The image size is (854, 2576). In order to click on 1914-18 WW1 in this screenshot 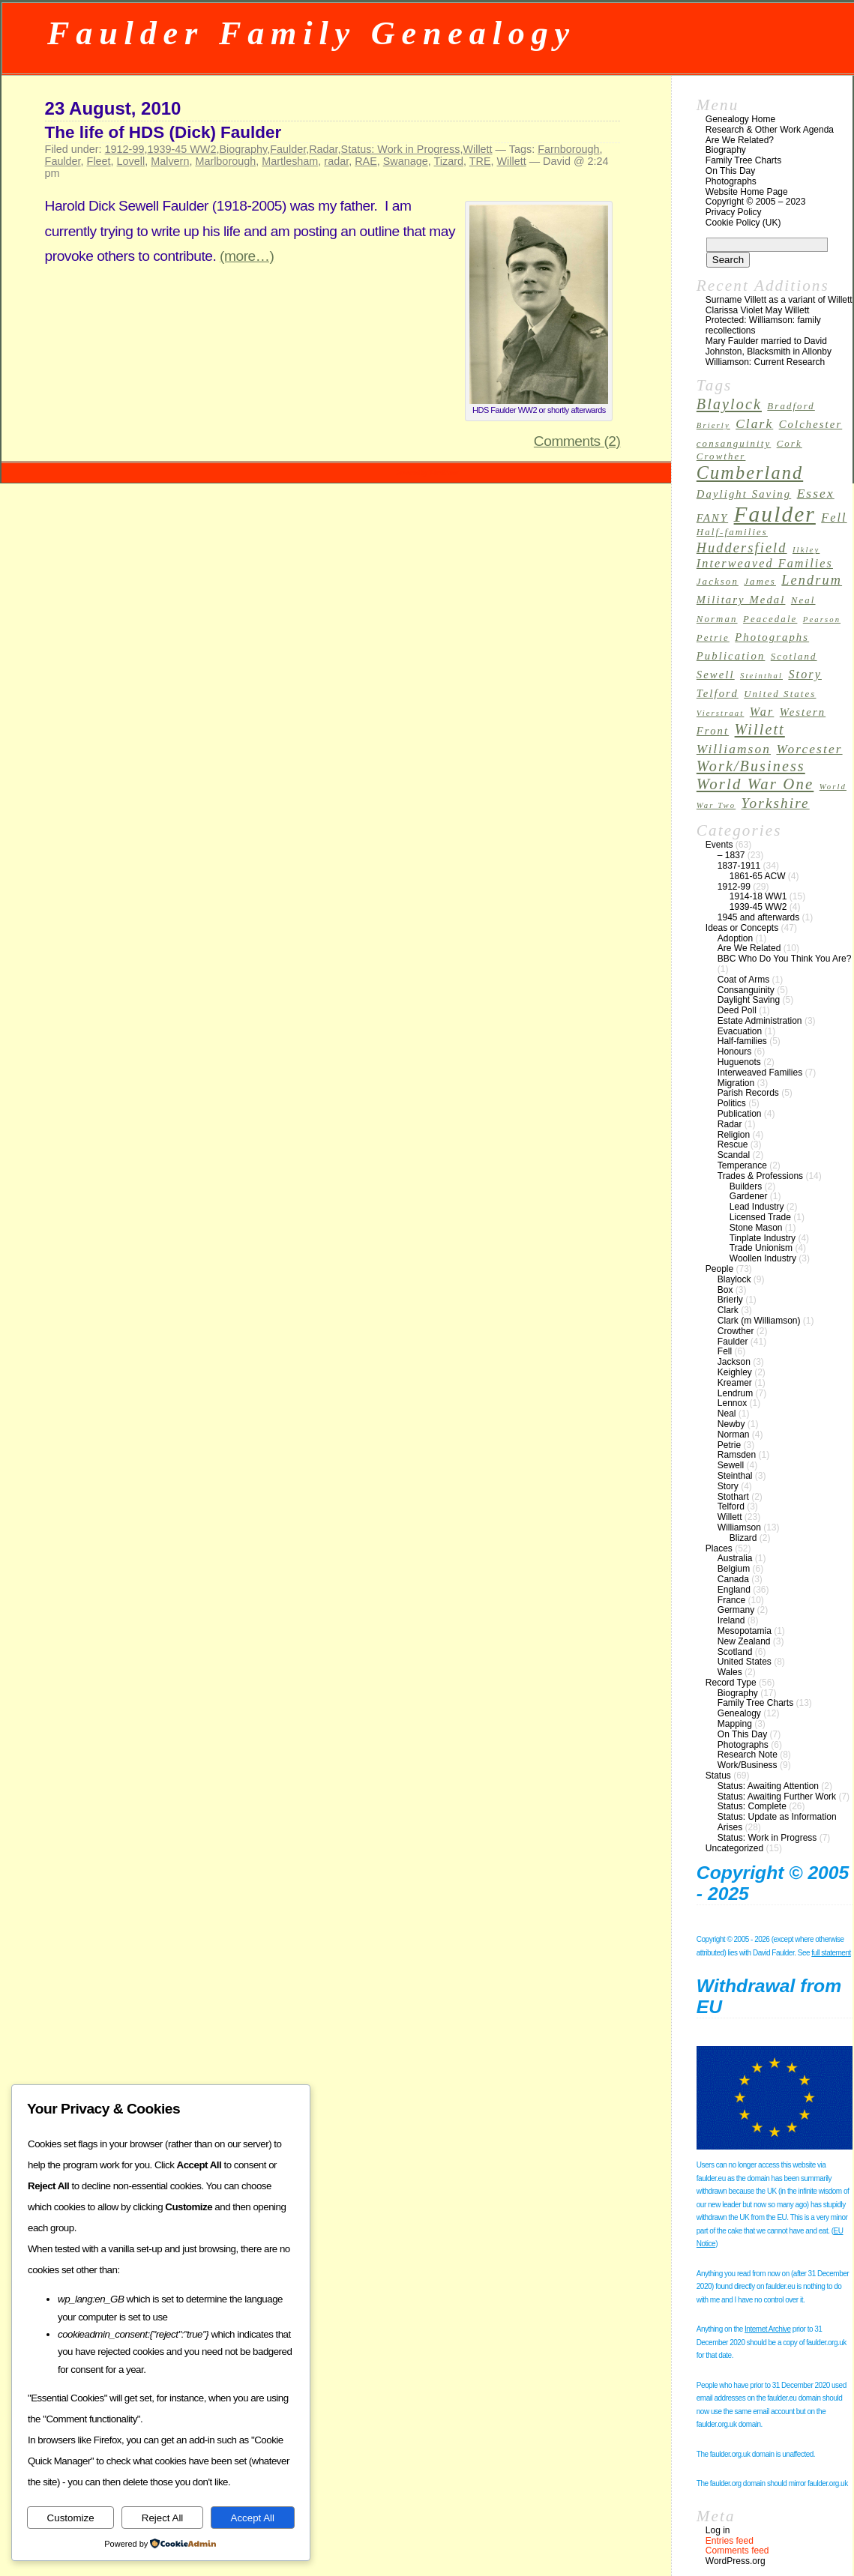, I will do `click(758, 896)`.